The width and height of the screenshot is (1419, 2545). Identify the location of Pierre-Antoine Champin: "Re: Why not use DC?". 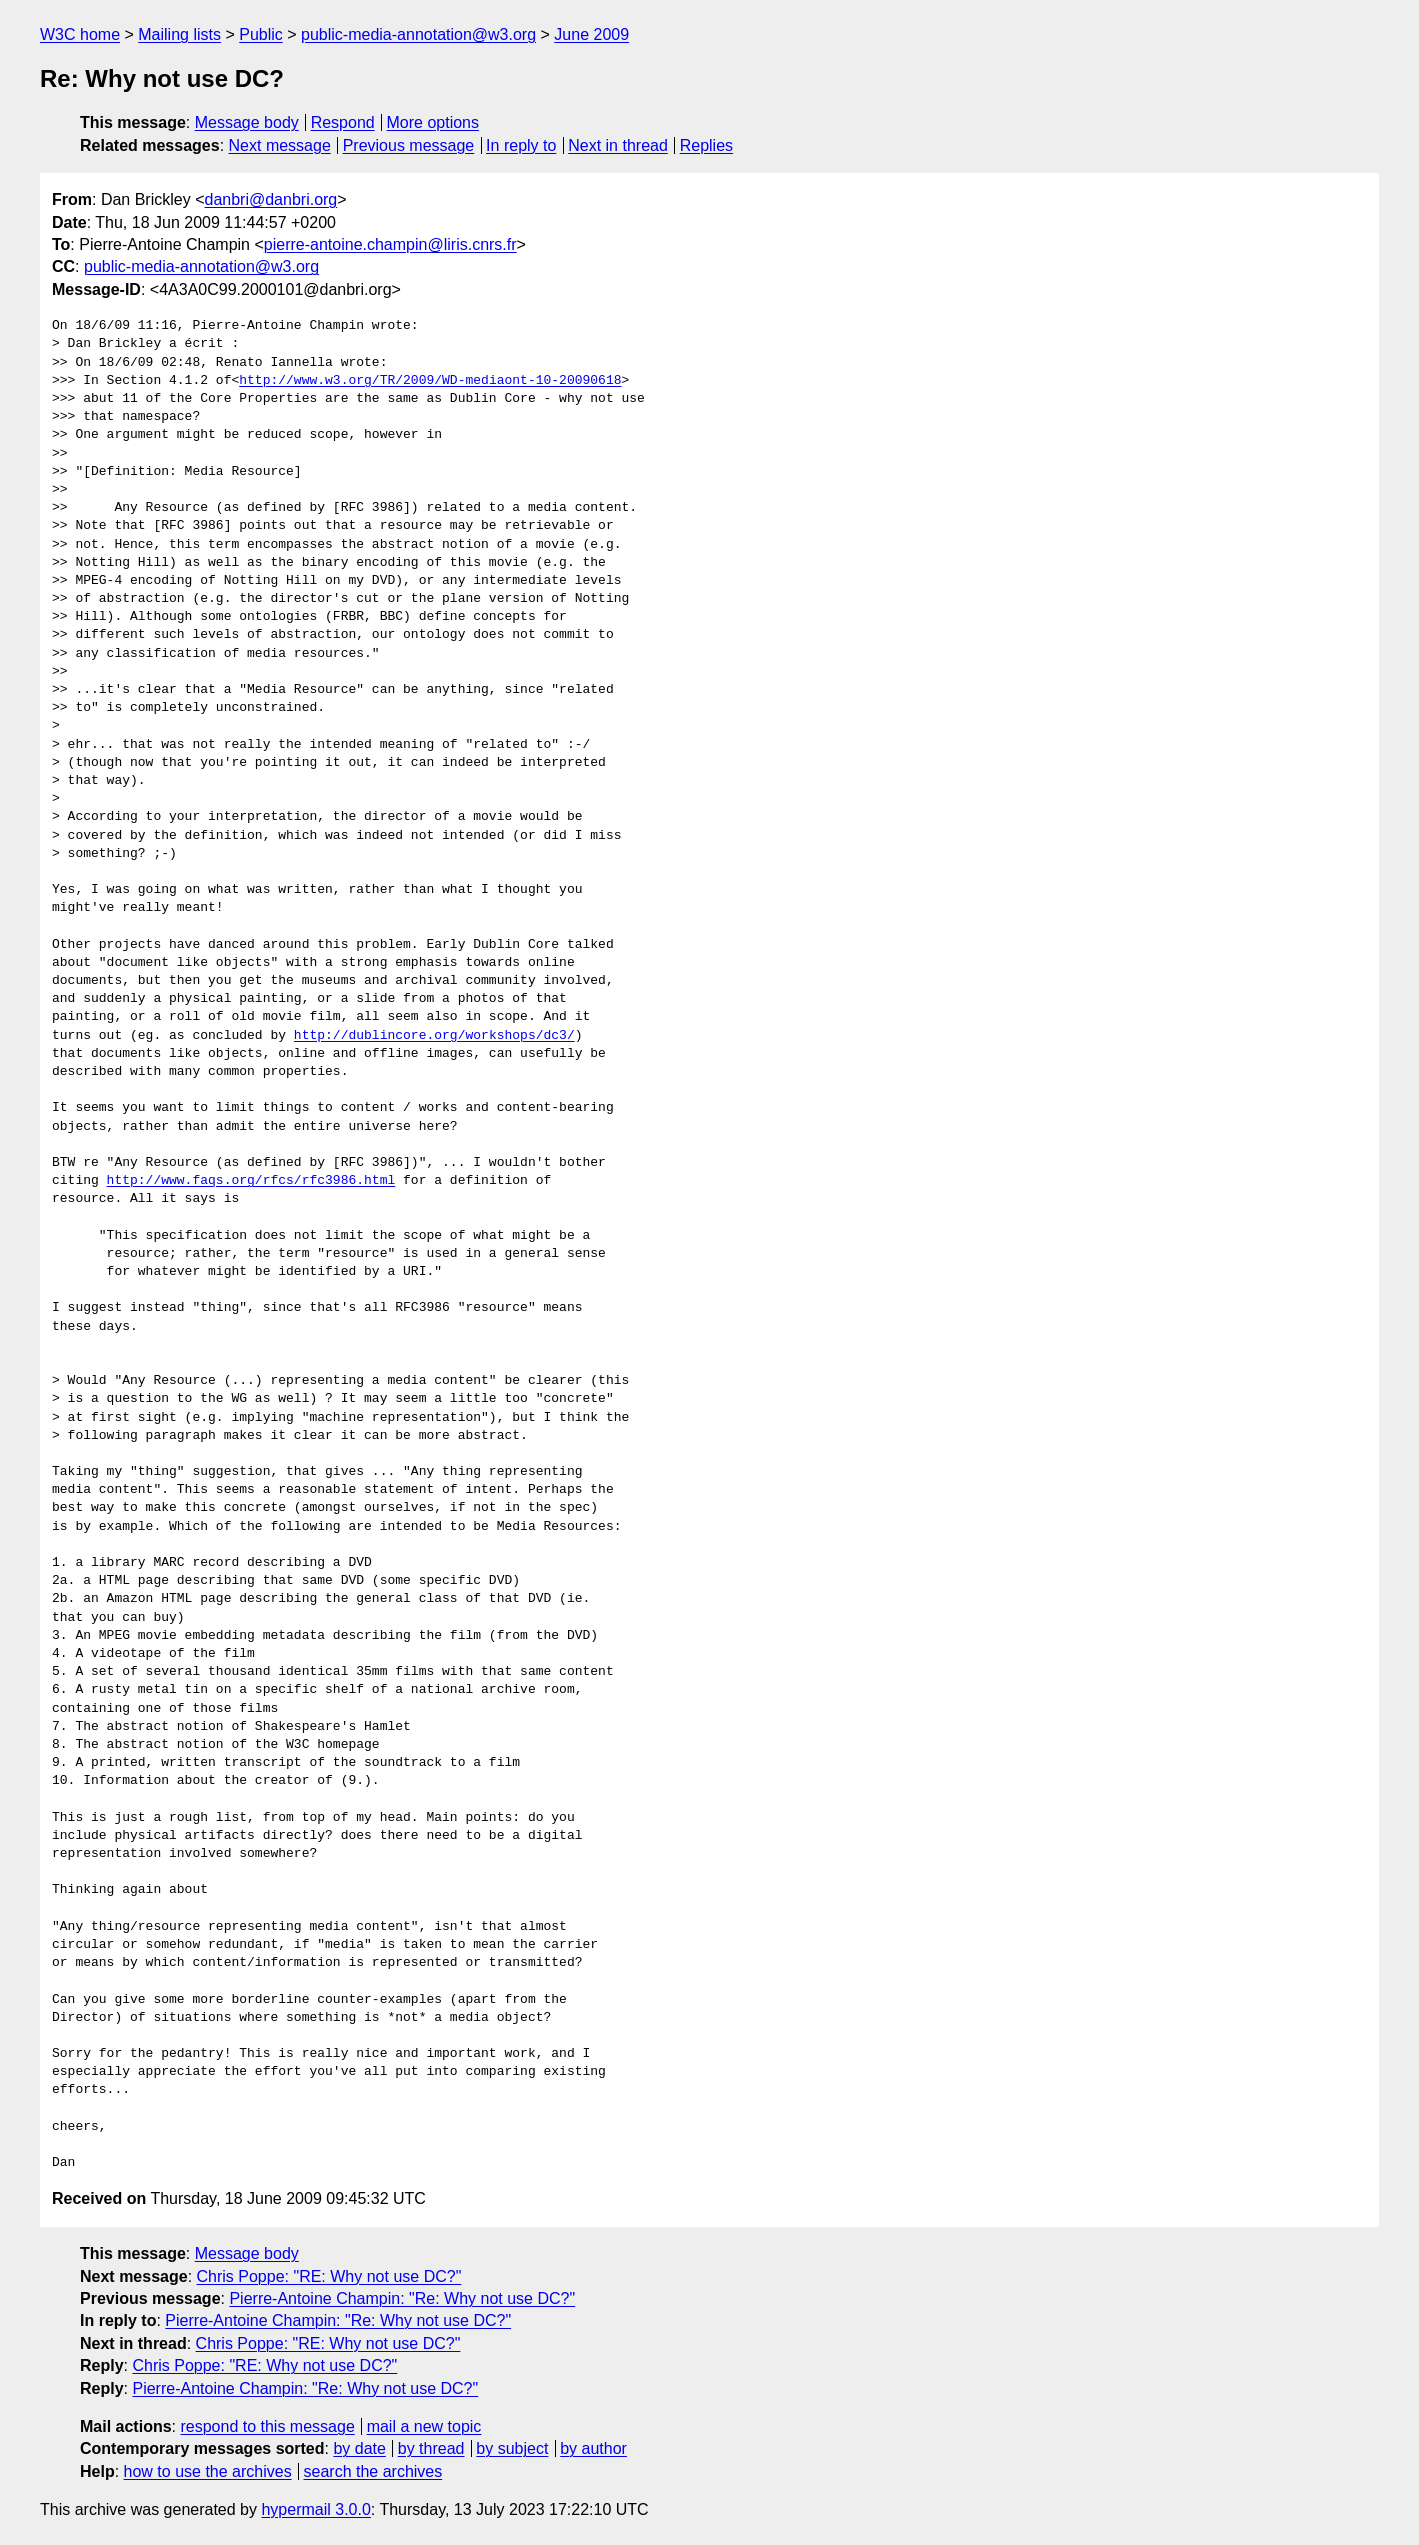
(402, 2298).